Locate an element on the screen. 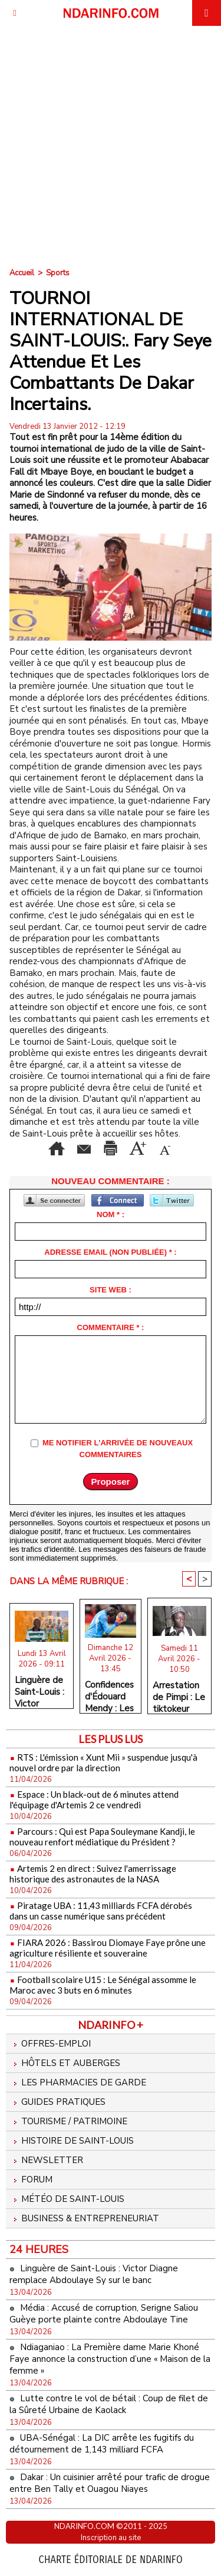  Inscription au site is located at coordinates (111, 2537).